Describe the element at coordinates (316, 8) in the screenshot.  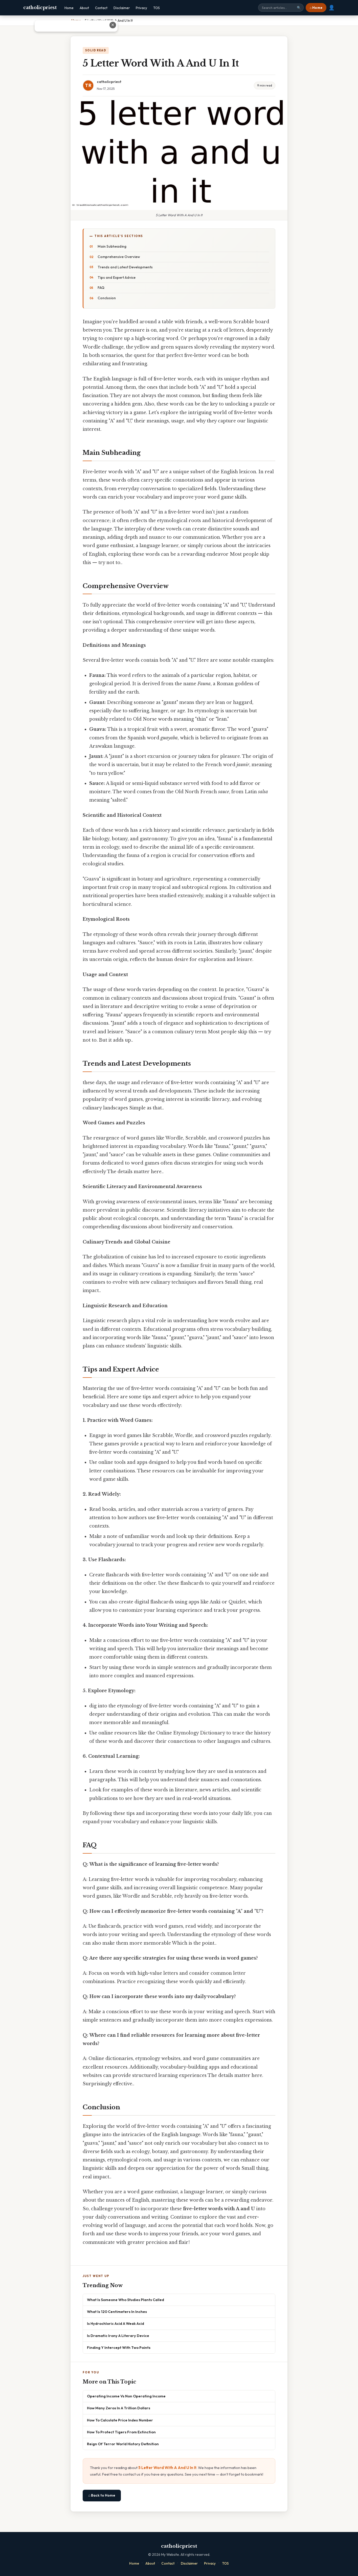
I see `⌂ Home` at that location.